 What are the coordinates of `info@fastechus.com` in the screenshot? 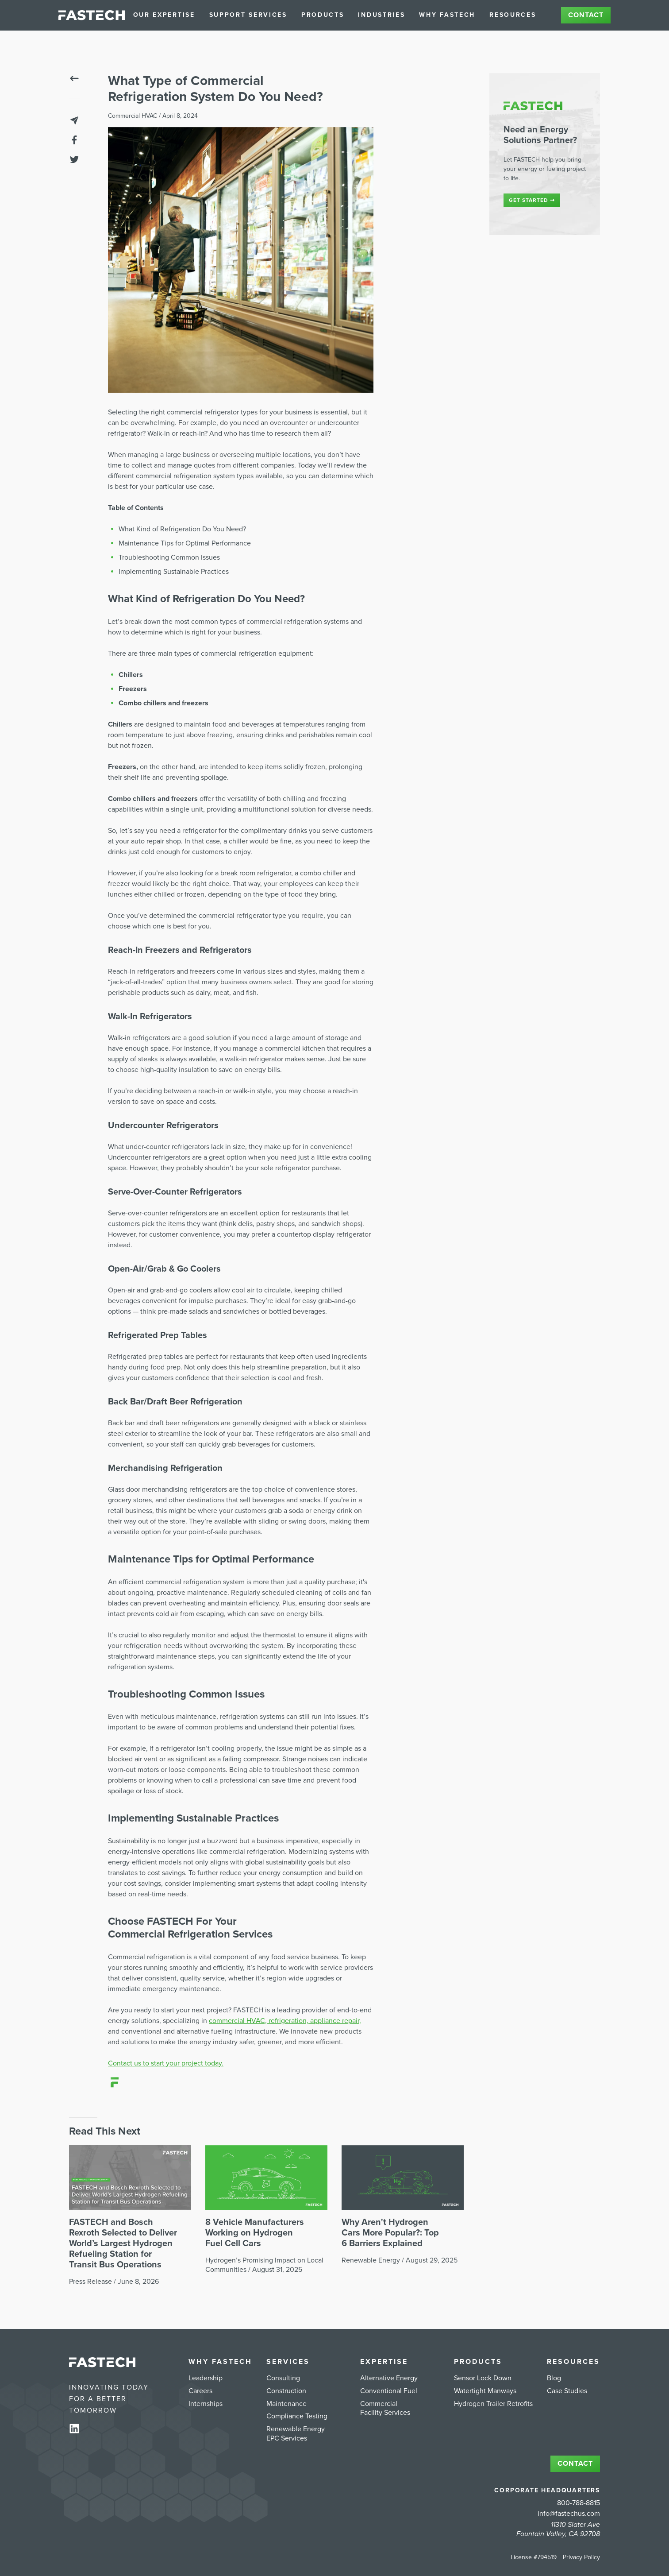 It's located at (569, 2513).